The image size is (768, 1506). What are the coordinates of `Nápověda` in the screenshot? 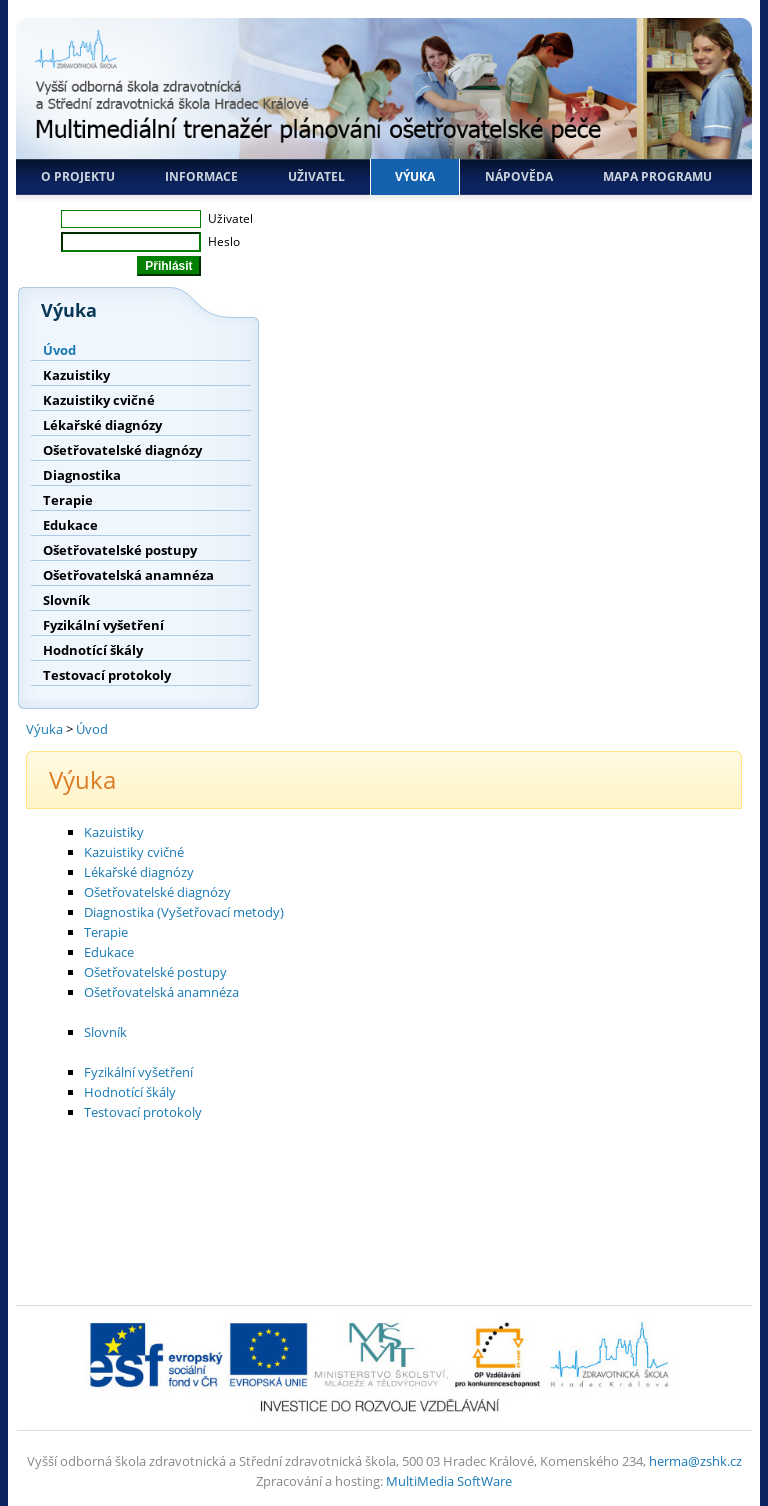 It's located at (519, 176).